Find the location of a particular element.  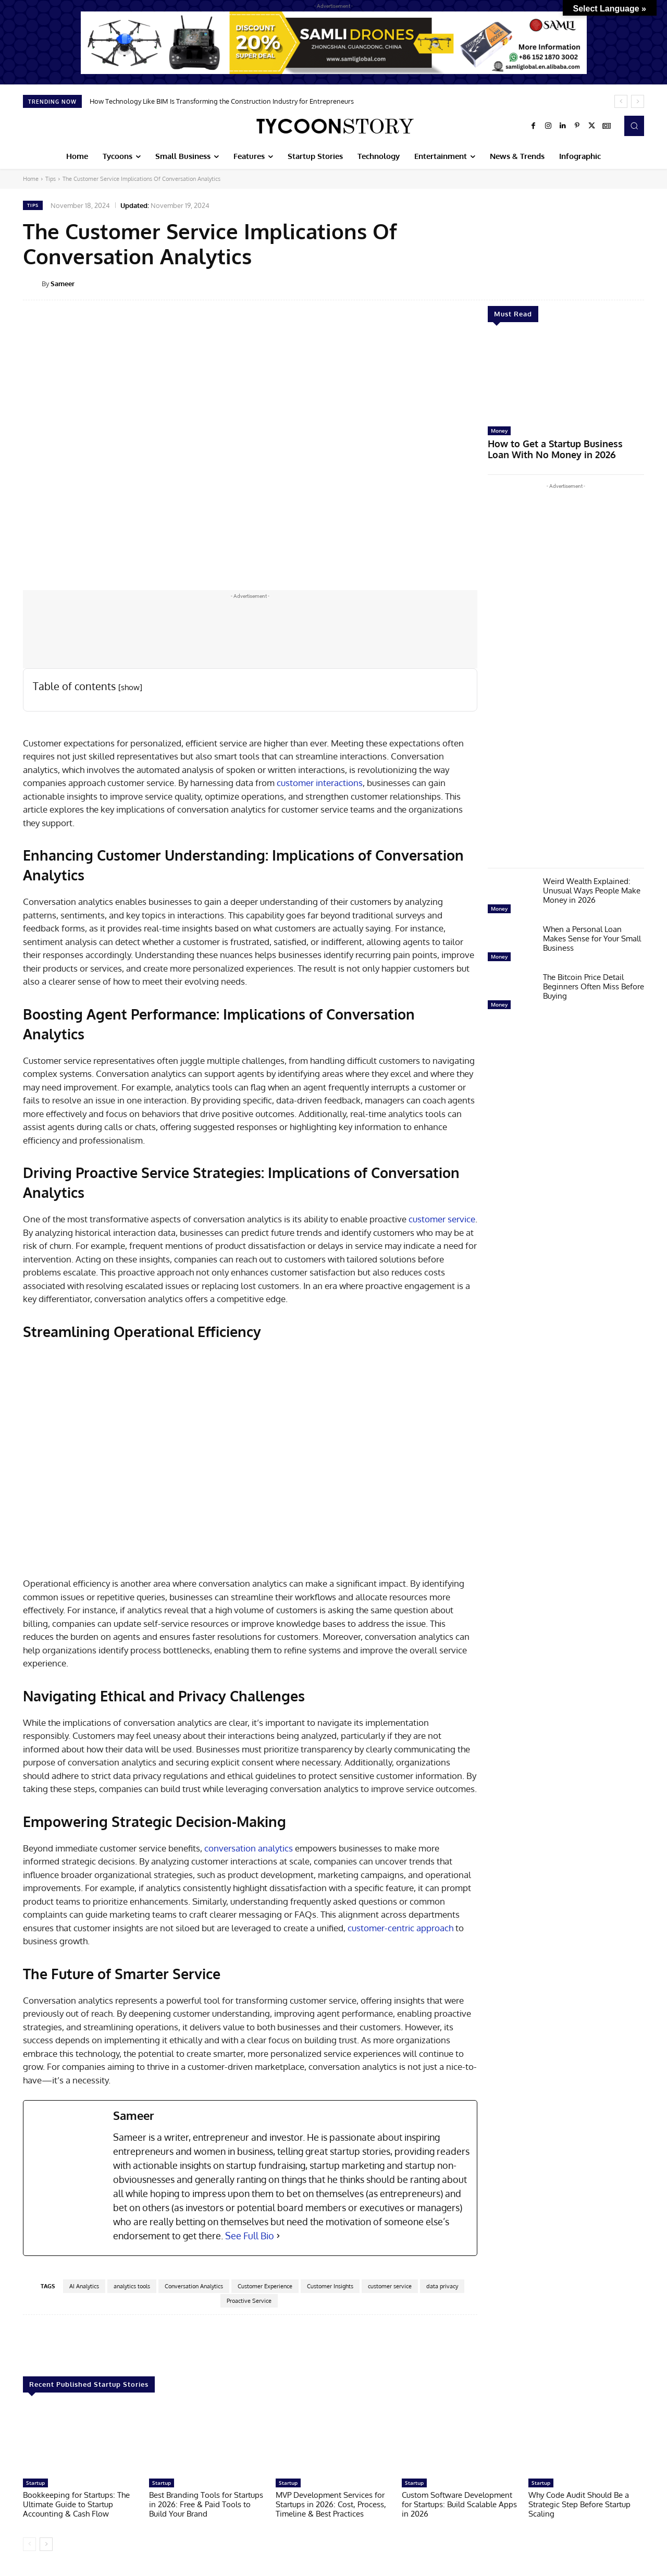

See Full Bio is located at coordinates (249, 2235).